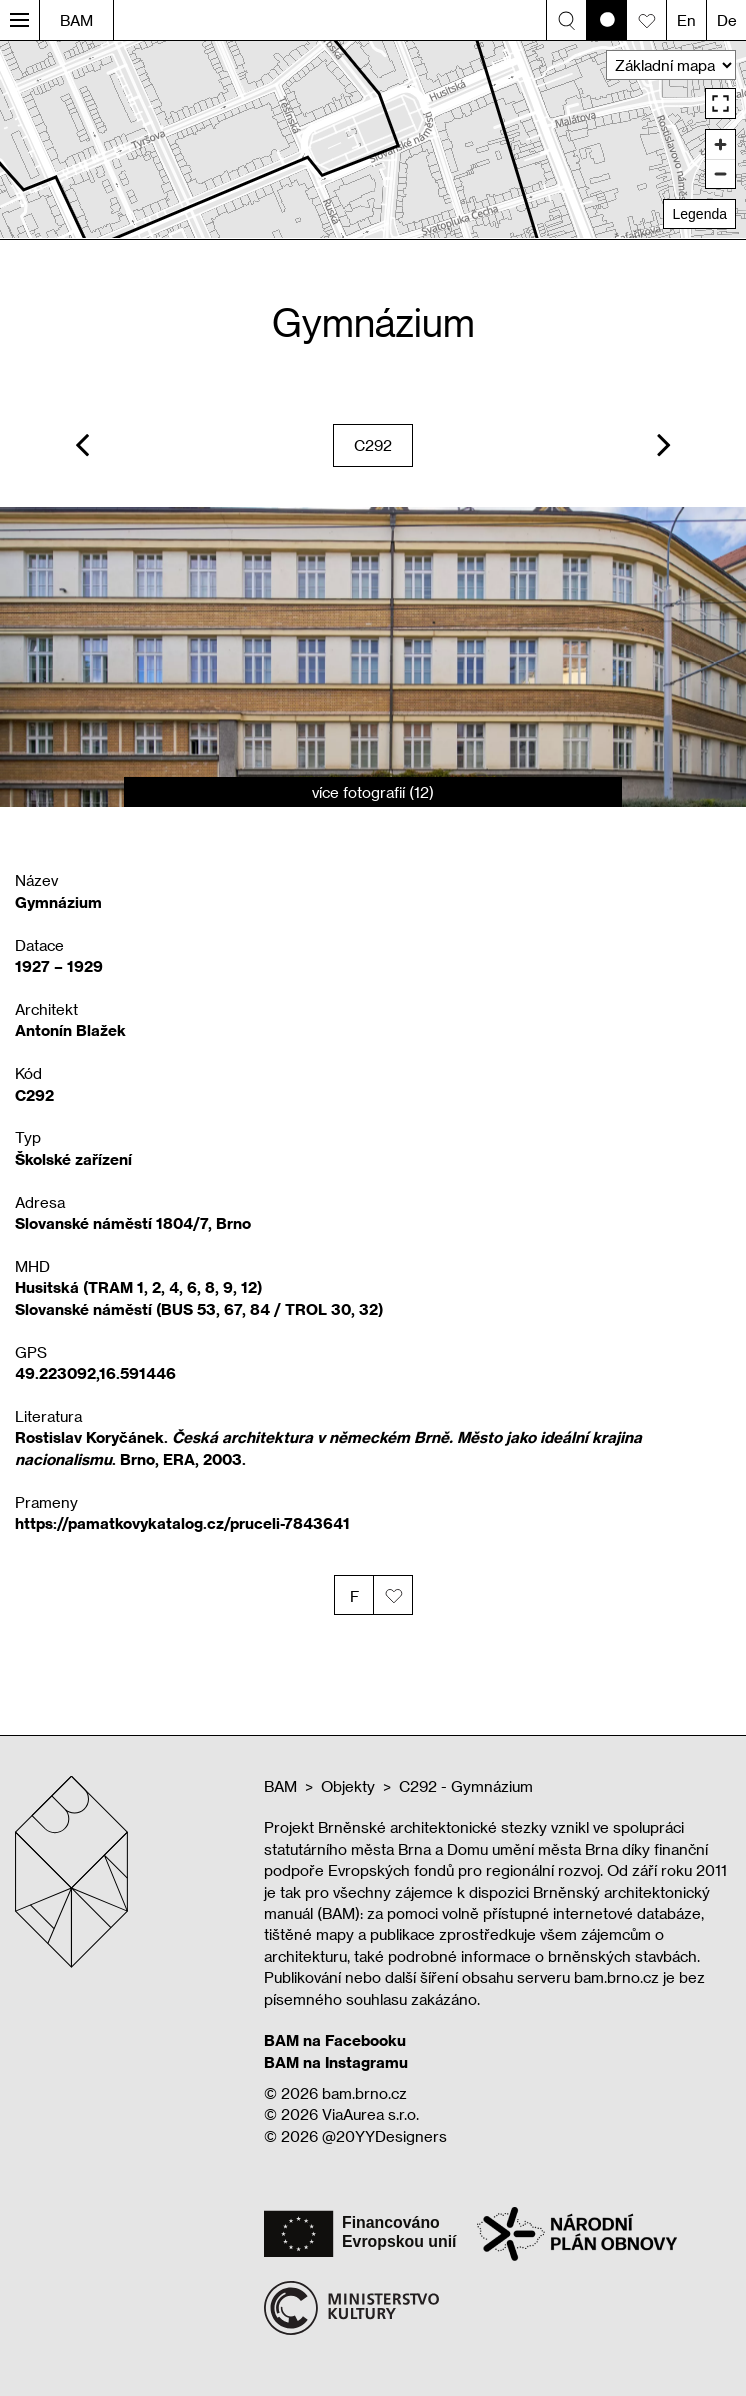 Image resolution: width=746 pixels, height=2396 pixels. Describe the element at coordinates (384, 2136) in the screenshot. I see `@20YYDesigners` at that location.